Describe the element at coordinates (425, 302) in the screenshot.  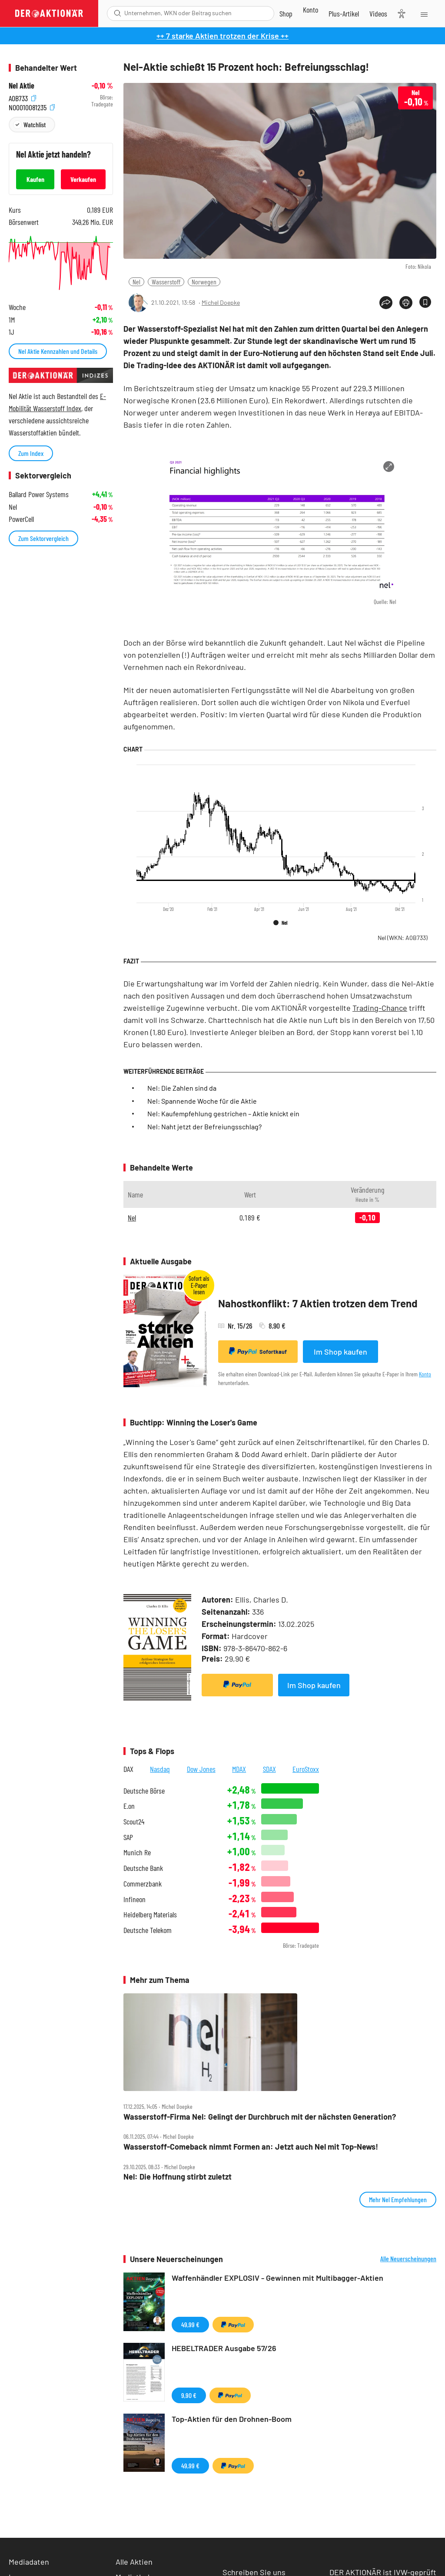
I see `[Artikel zu Favoriten hinzufügen]` at that location.